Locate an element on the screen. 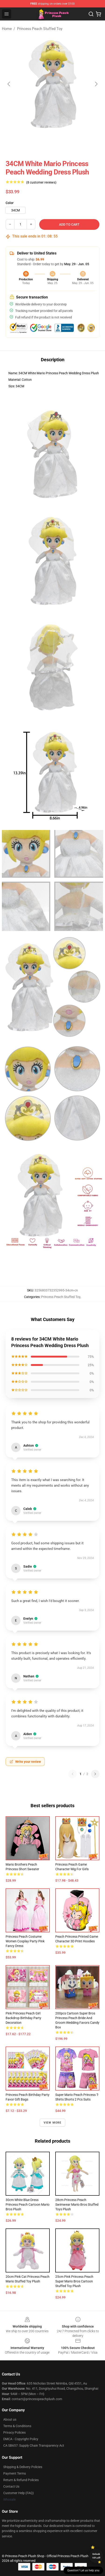 Image resolution: width=105 pixels, height=2576 pixels. Question? Let us help you [button] is located at coordinates (83, 2570).